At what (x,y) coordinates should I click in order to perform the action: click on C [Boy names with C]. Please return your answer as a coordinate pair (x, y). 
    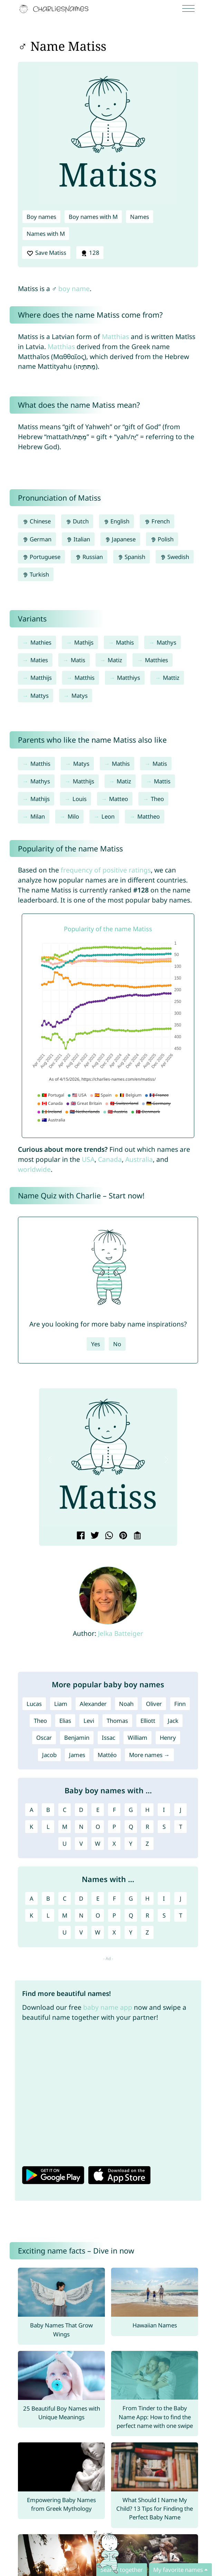
    Looking at the image, I should click on (65, 1810).